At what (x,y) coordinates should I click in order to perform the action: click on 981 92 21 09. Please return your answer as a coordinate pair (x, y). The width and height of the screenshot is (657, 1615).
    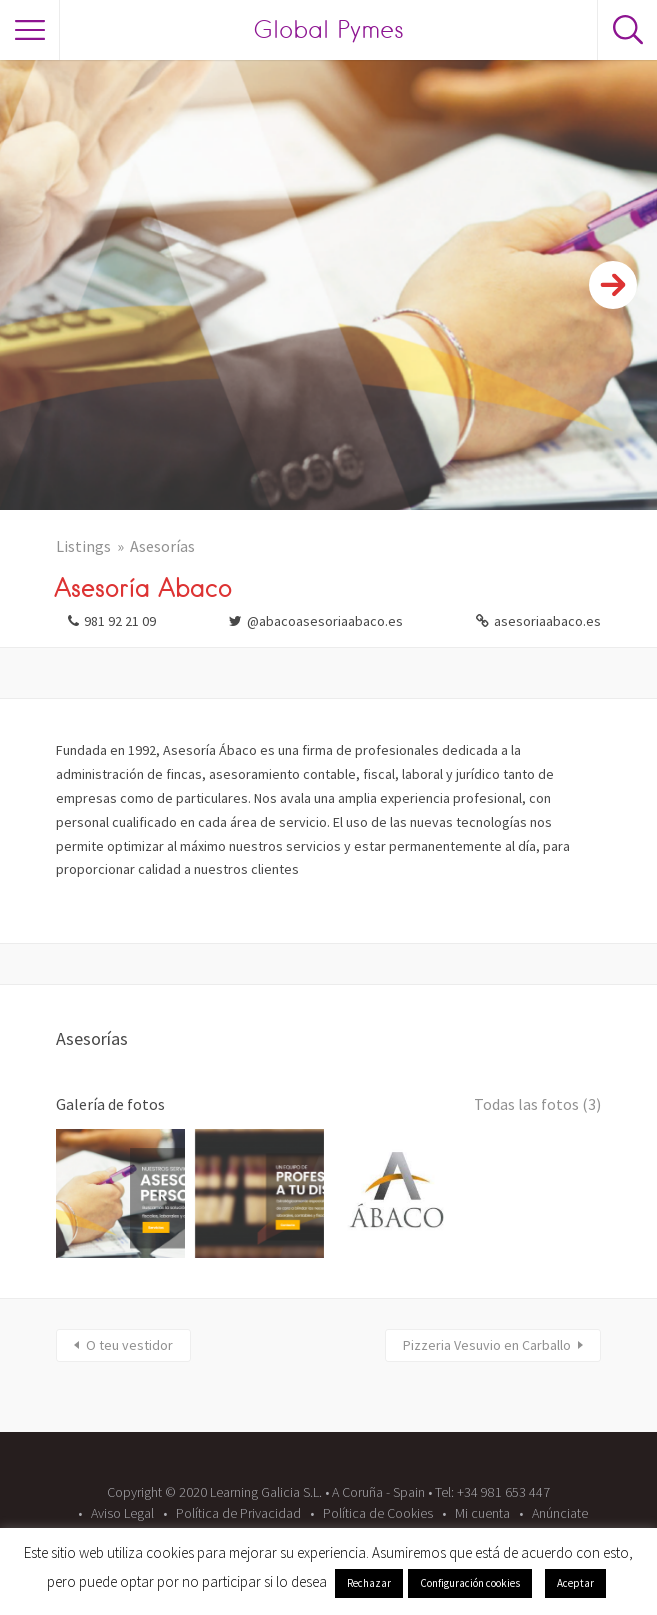
    Looking at the image, I should click on (120, 621).